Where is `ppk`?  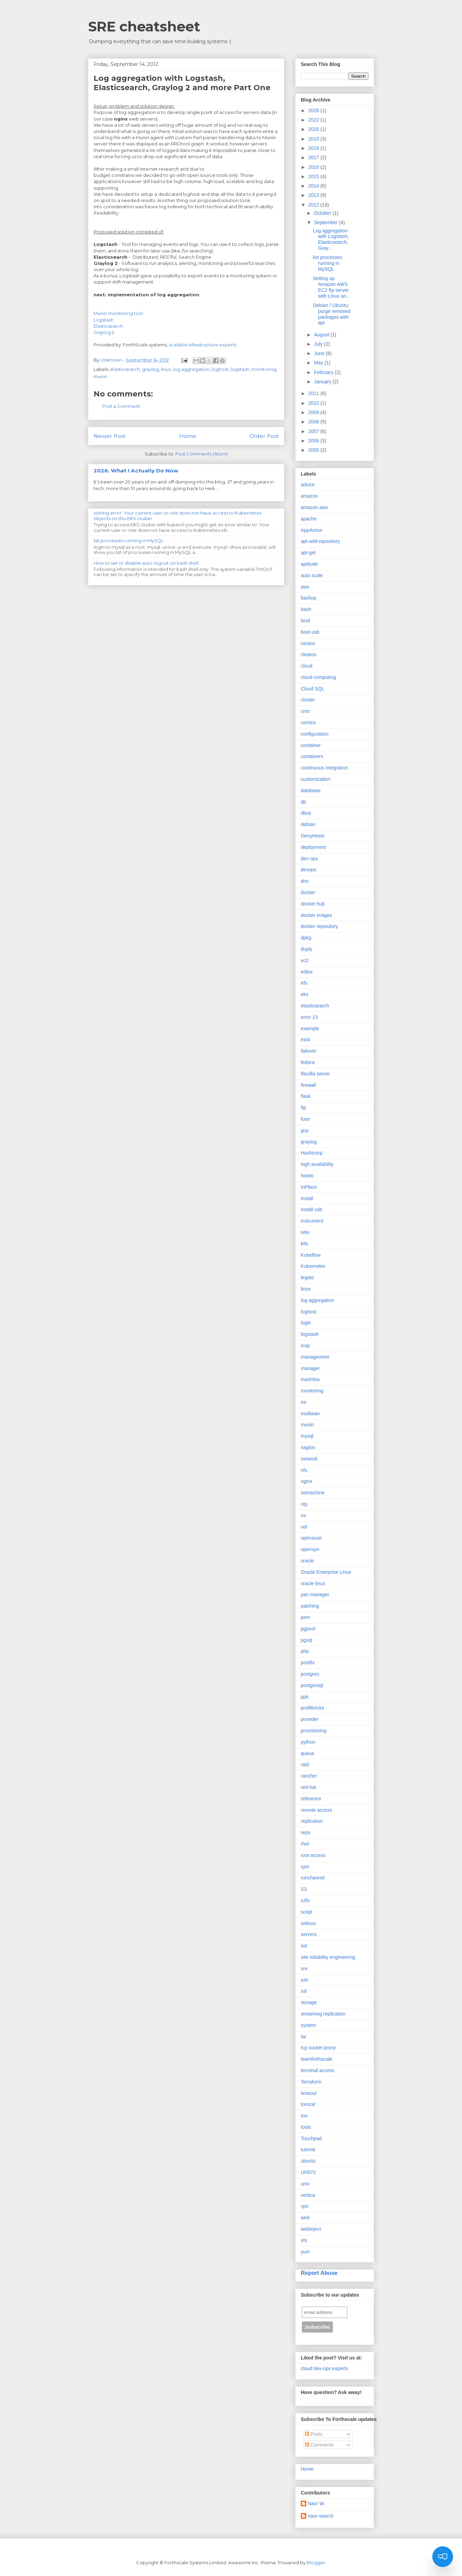 ppk is located at coordinates (305, 1696).